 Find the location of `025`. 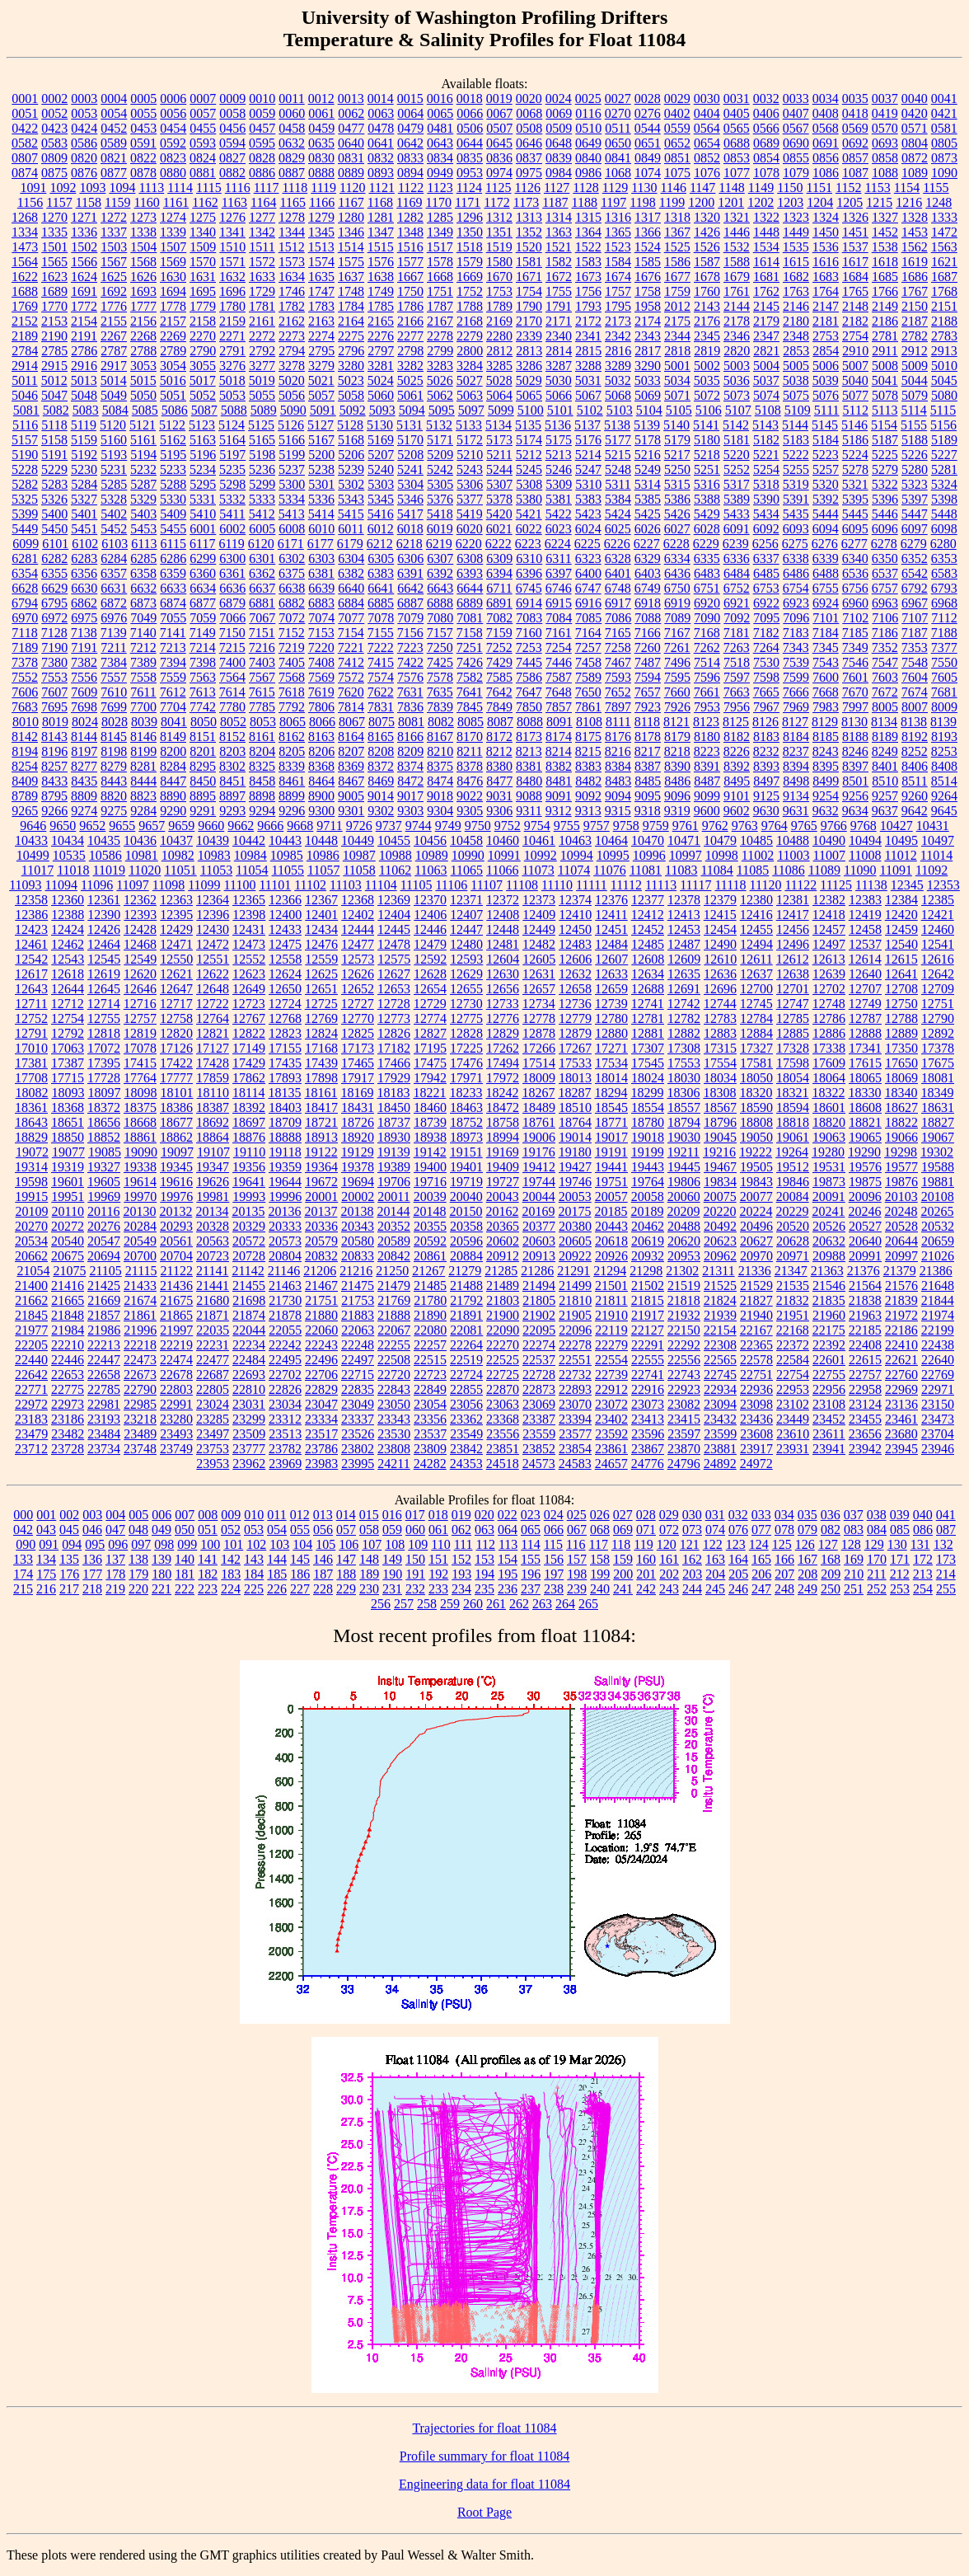

025 is located at coordinates (577, 1515).